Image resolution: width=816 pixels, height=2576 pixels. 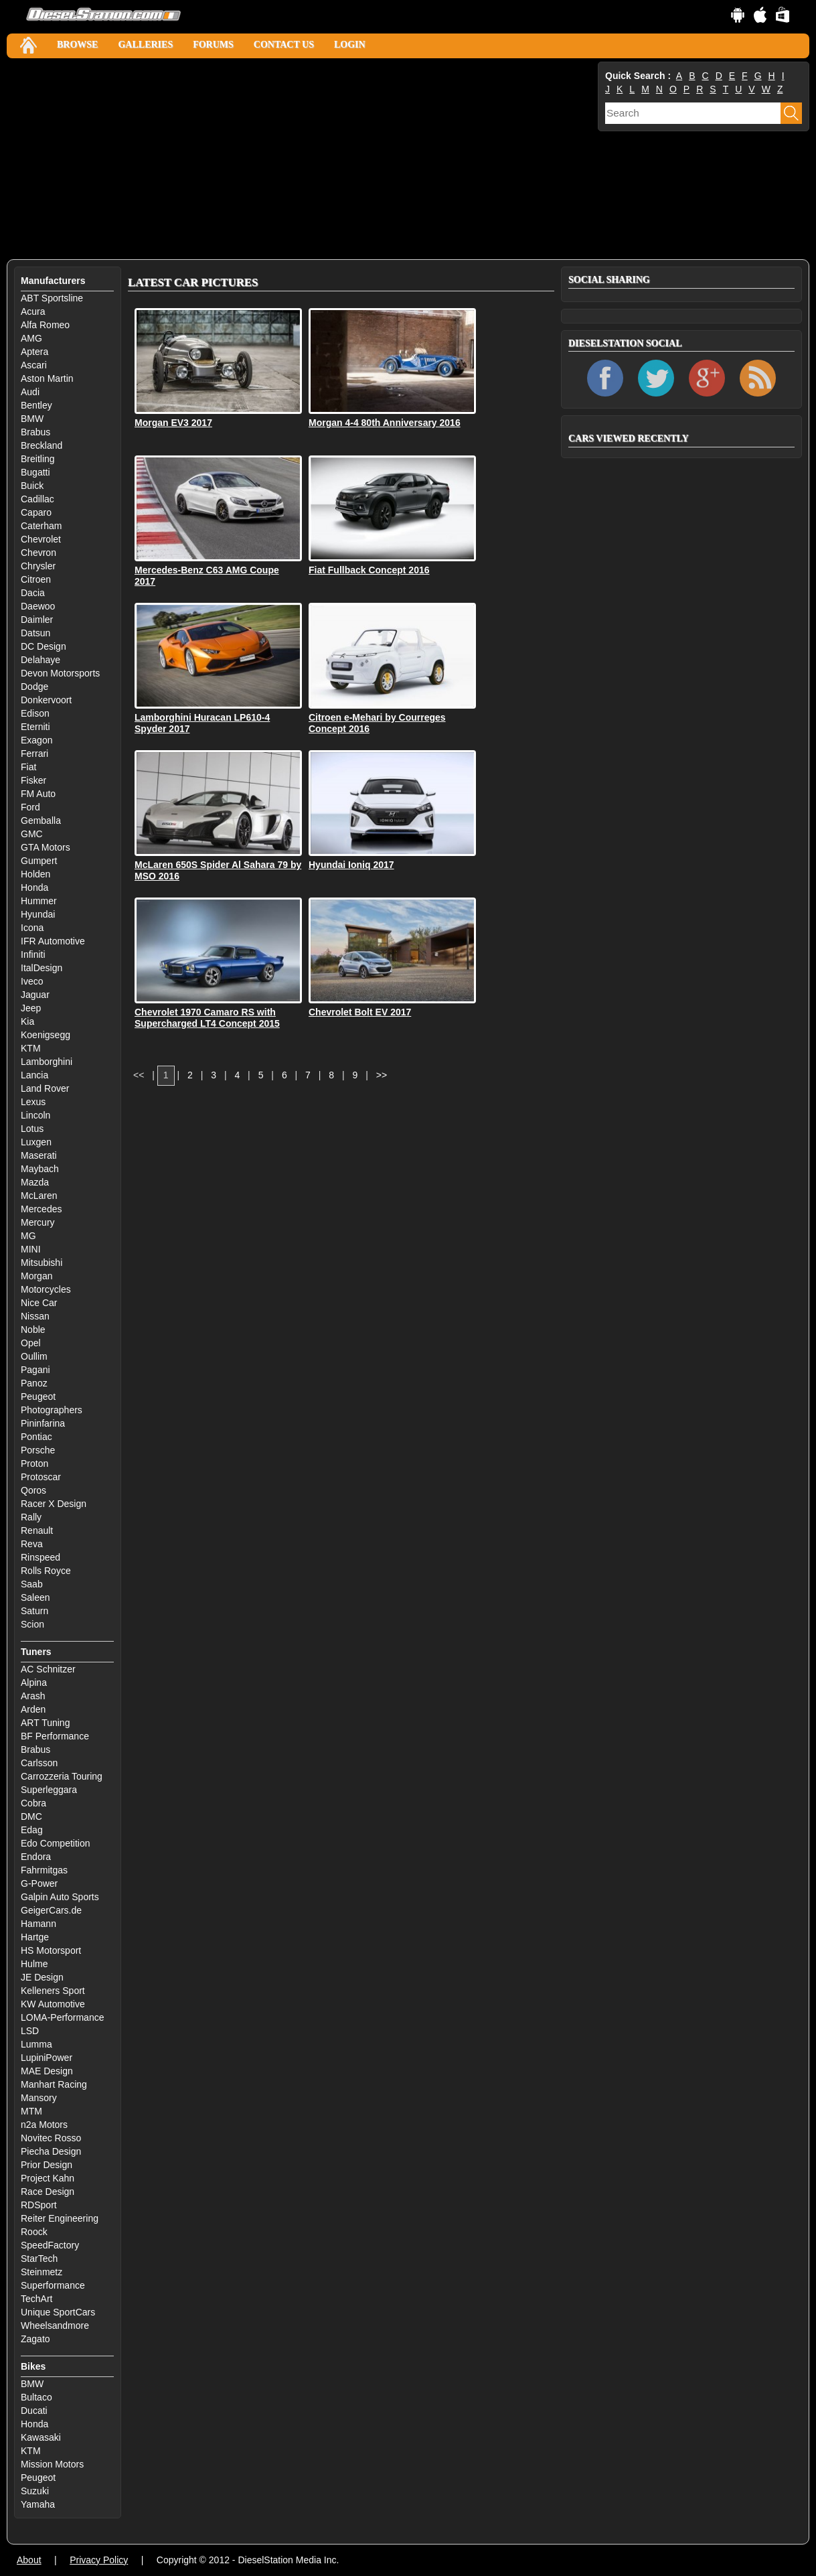 I want to click on Saturn, so click(x=34, y=1610).